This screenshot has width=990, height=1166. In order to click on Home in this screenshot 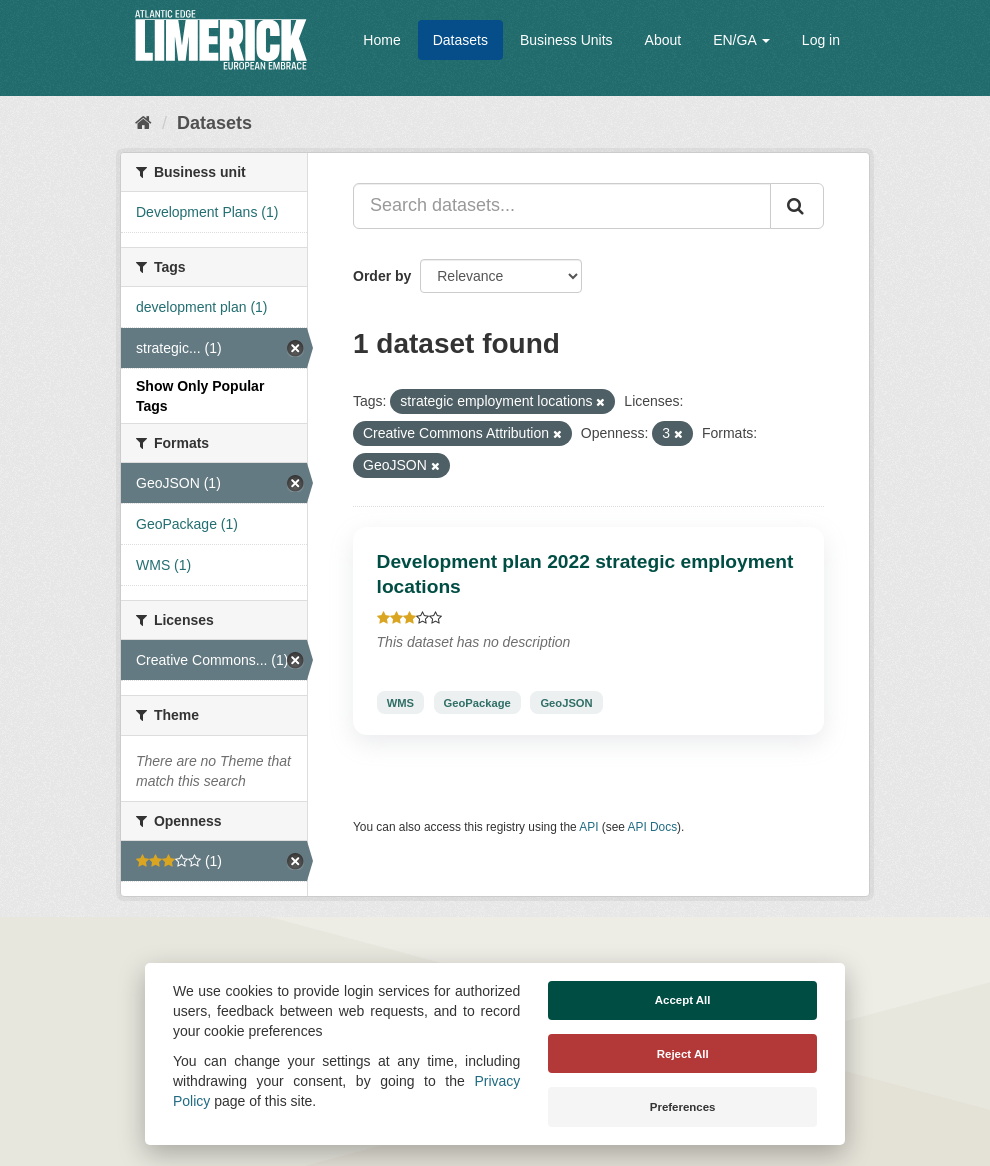, I will do `click(381, 40)`.